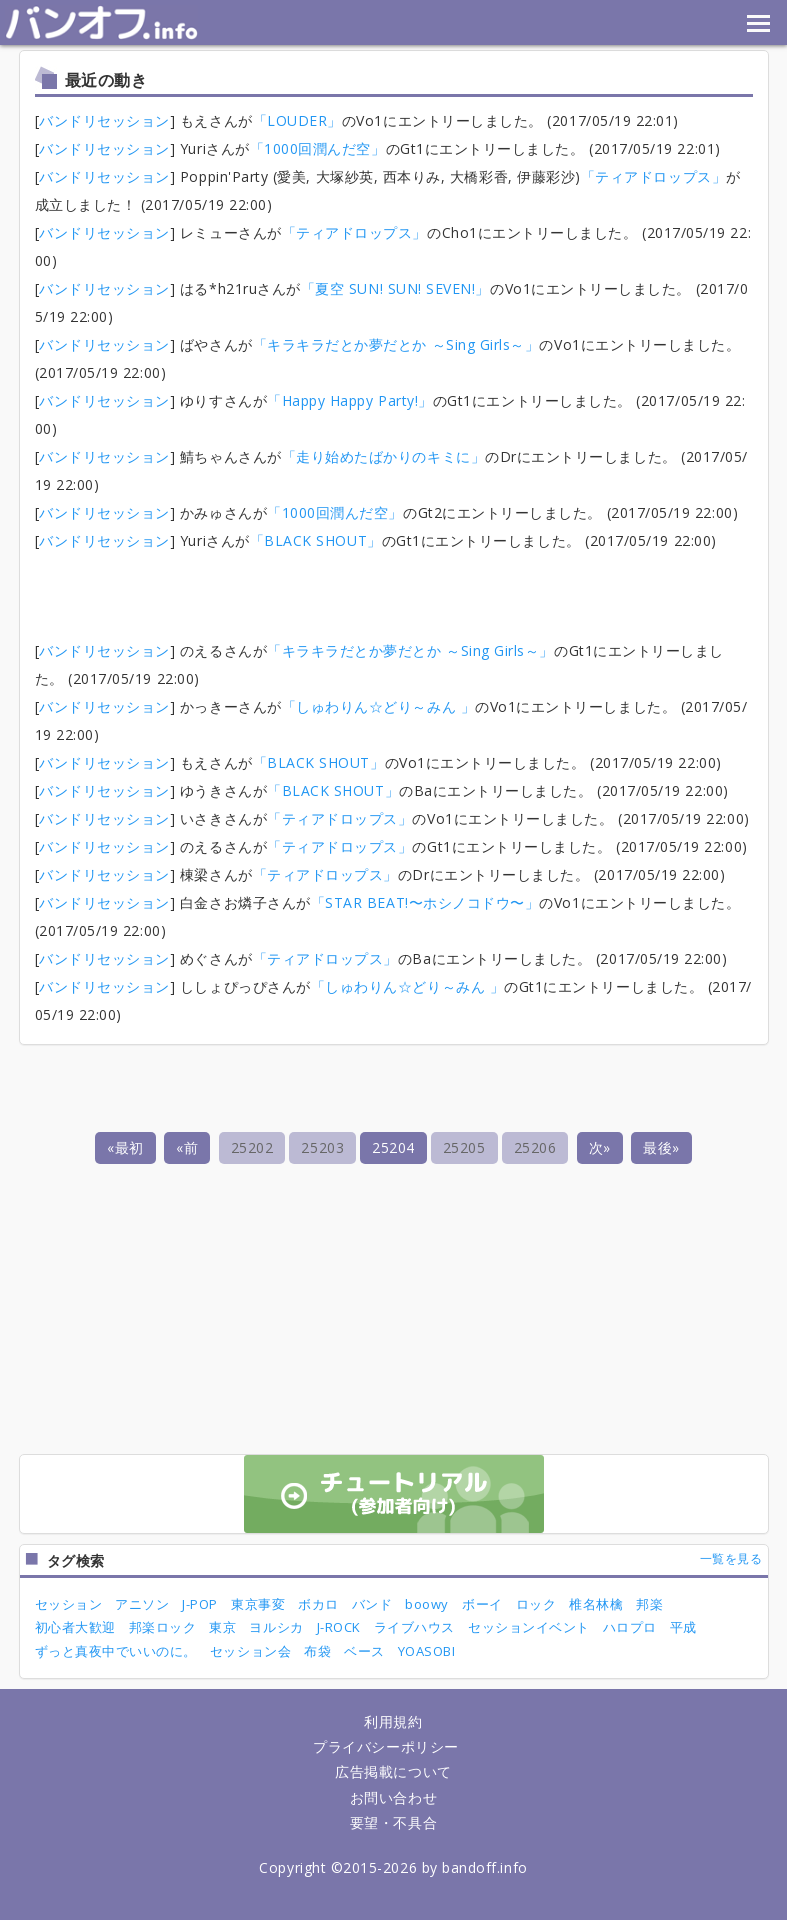 This screenshot has width=787, height=1920. Describe the element at coordinates (395, 288) in the screenshot. I see `「夏空 SUN! SUN! SEVEN!」` at that location.